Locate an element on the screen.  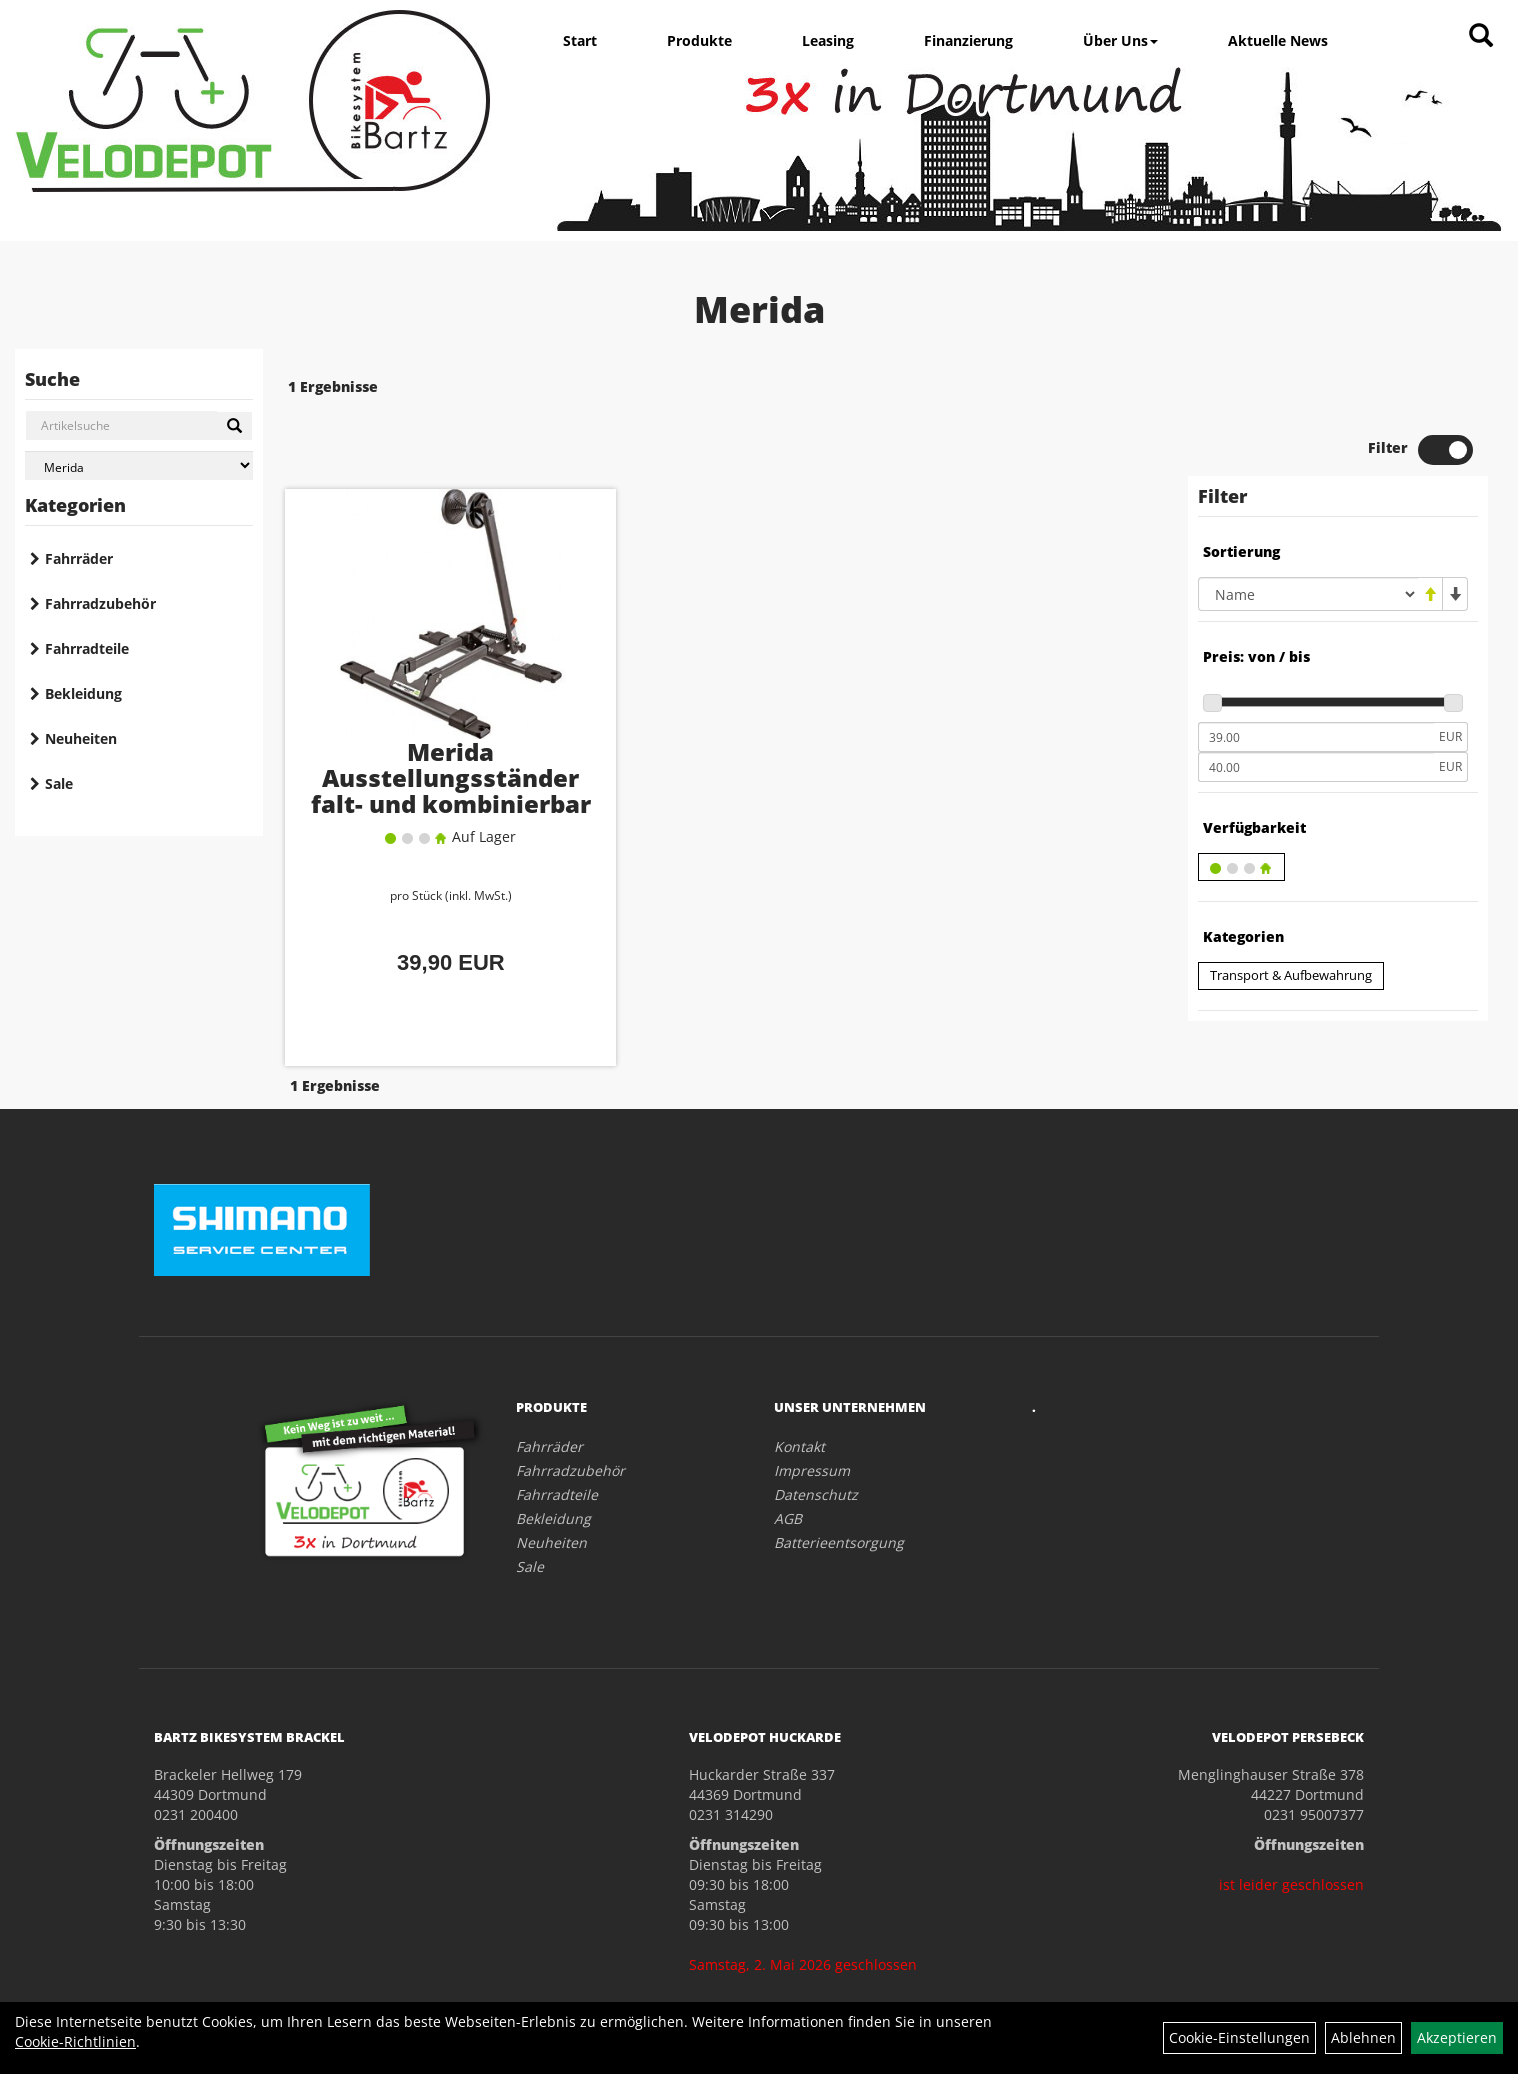
Fahrräder is located at coordinates (79, 558).